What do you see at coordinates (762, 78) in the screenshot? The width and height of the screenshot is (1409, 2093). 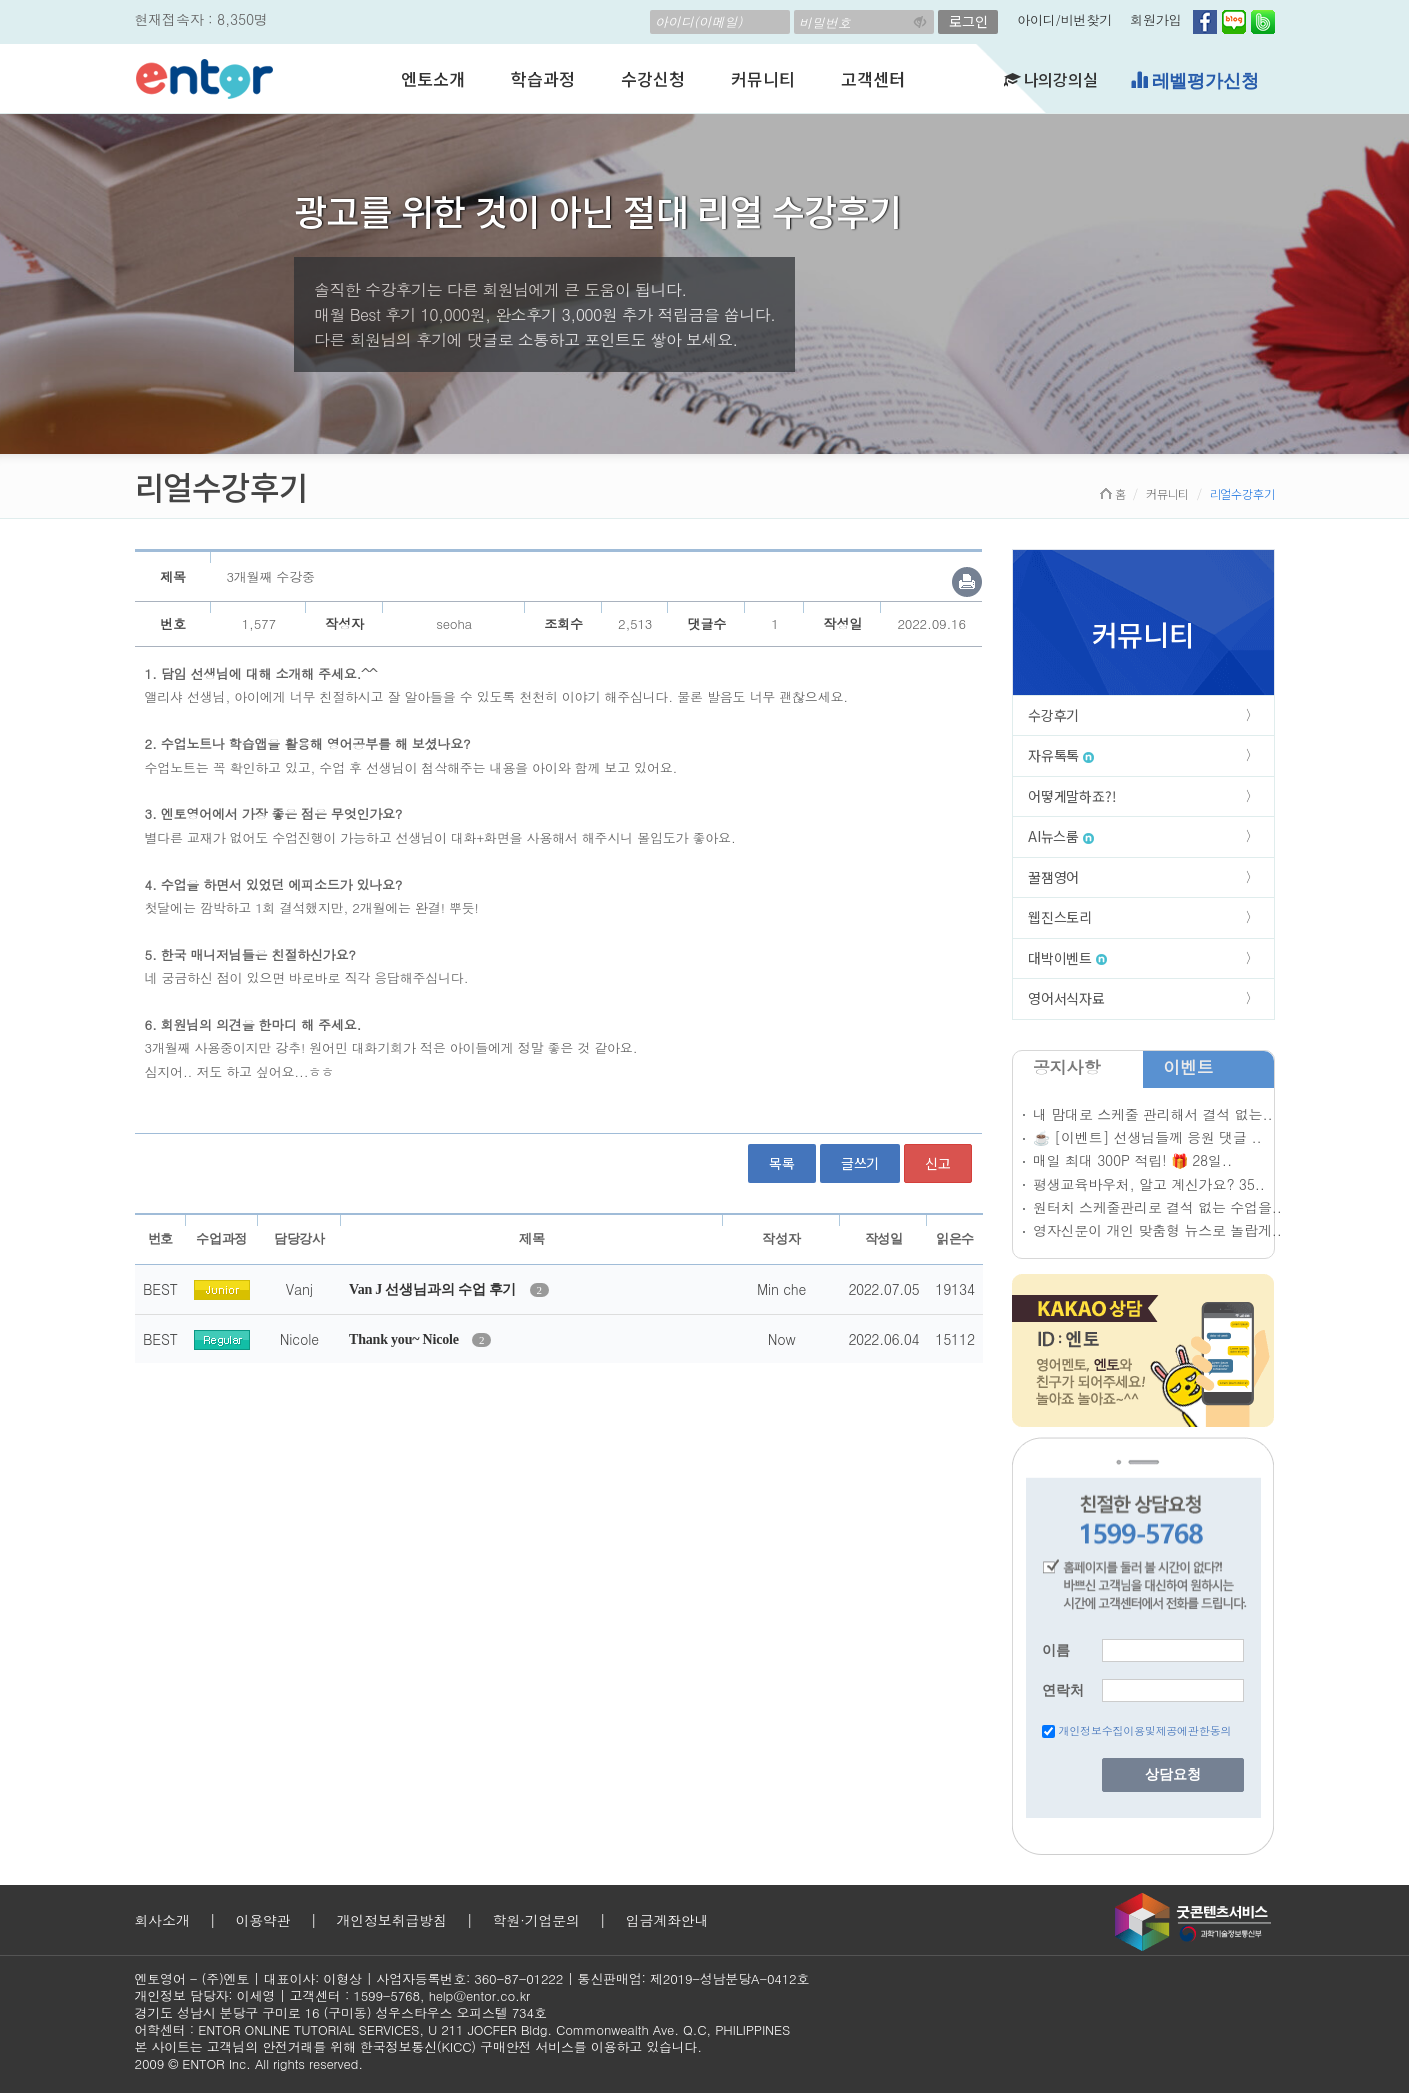 I see `커뮤니티` at bounding box center [762, 78].